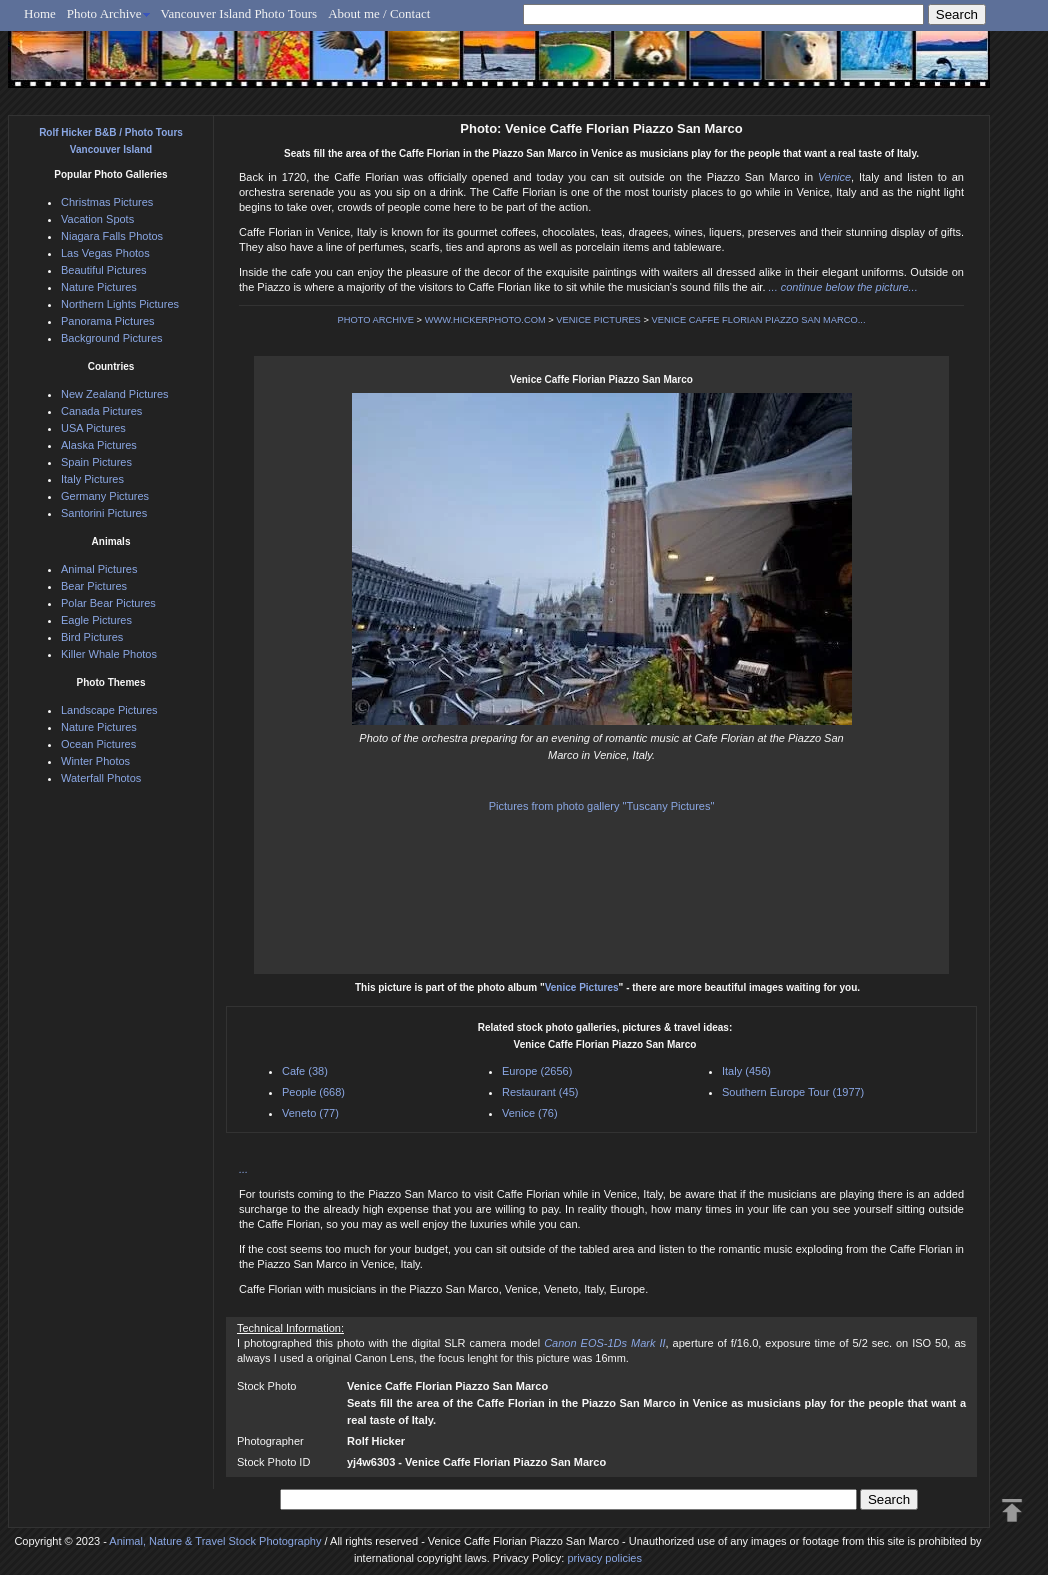 The image size is (1048, 1575). Describe the element at coordinates (95, 761) in the screenshot. I see `Winter Photos` at that location.